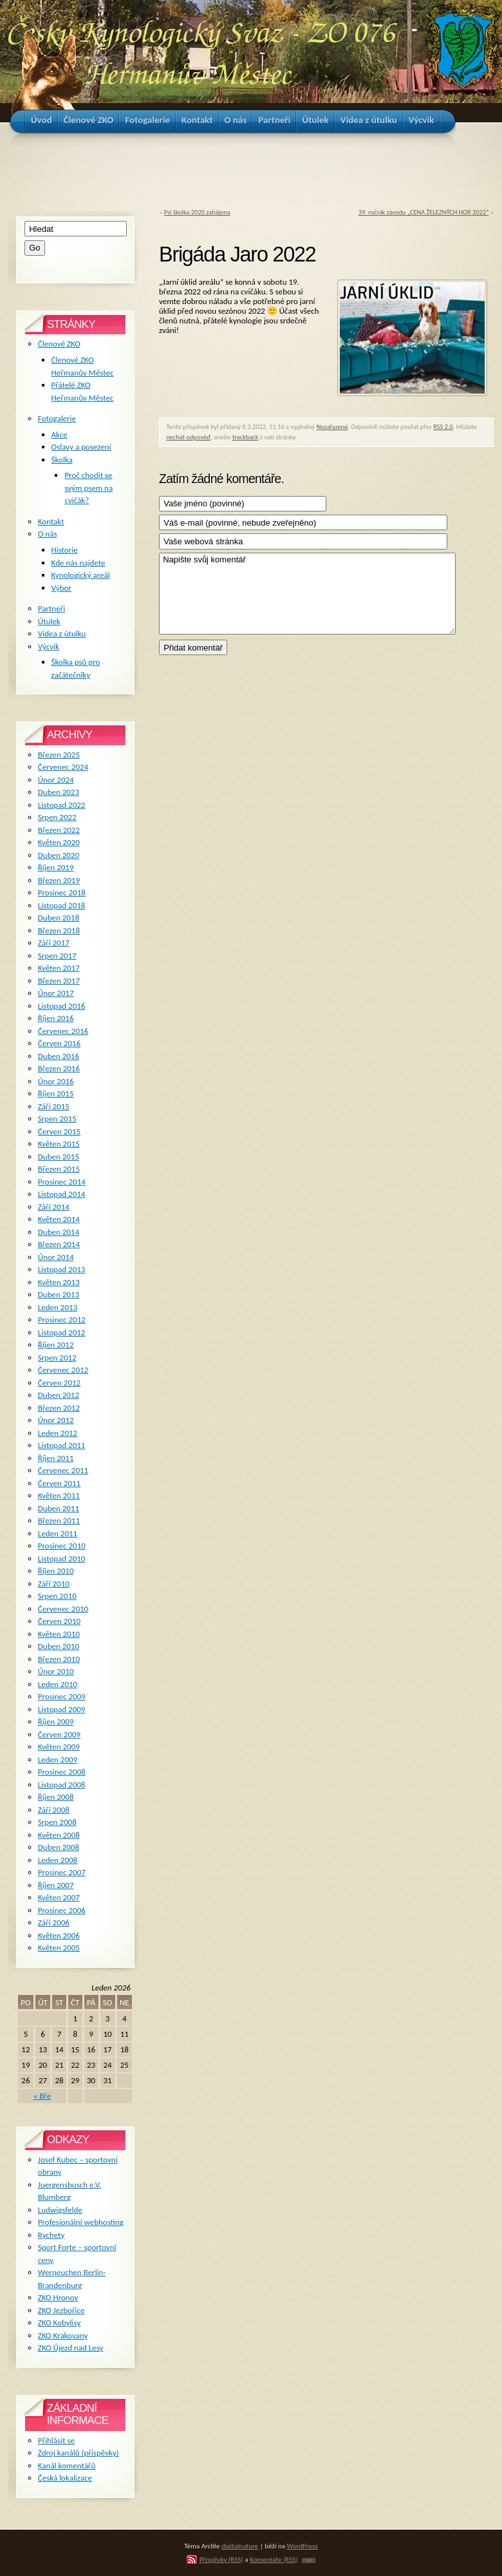  What do you see at coordinates (78, 563) in the screenshot?
I see `Kde nás najdete` at bounding box center [78, 563].